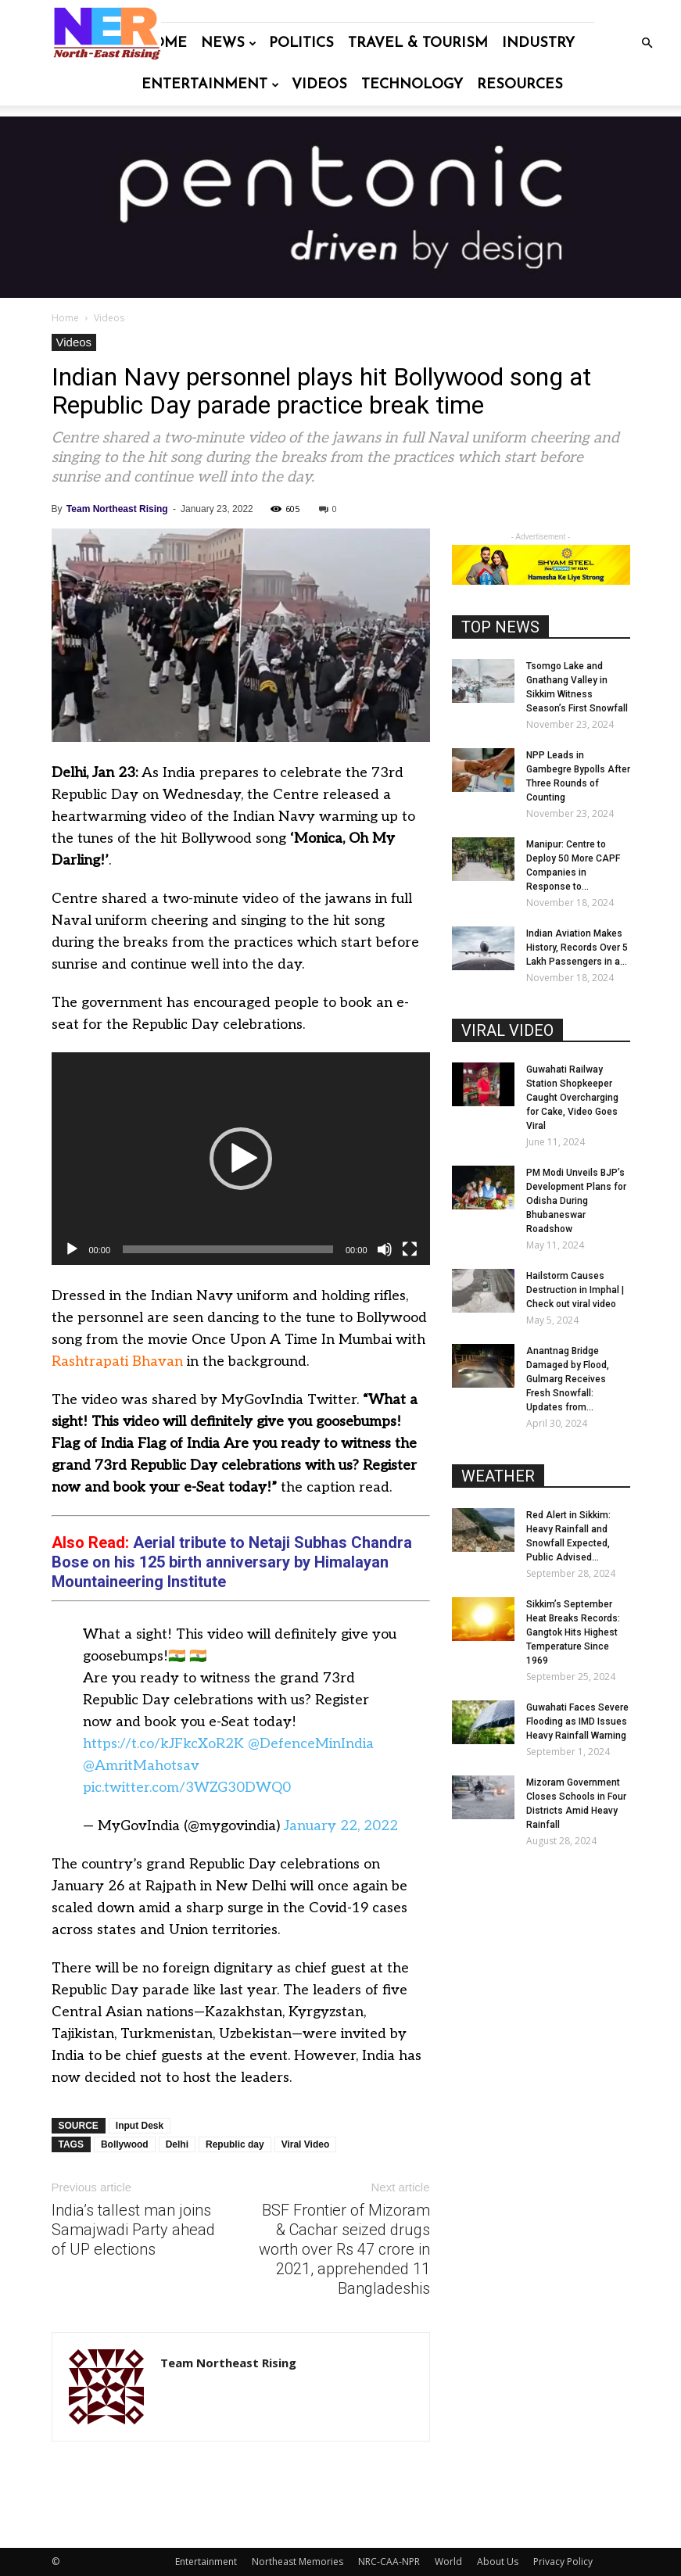 Image resolution: width=681 pixels, height=2576 pixels. What do you see at coordinates (577, 1721) in the screenshot?
I see `Guwahati Faces Severe Flooding as IMD Issues Heavy Rainfall Warning` at bounding box center [577, 1721].